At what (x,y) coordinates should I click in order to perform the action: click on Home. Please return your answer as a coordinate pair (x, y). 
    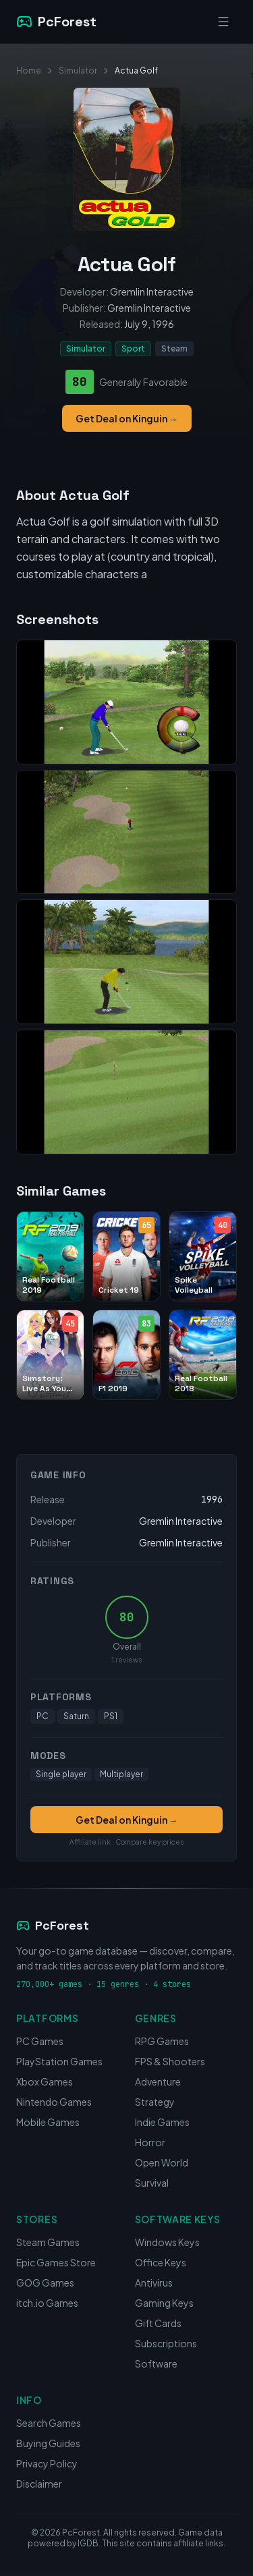
    Looking at the image, I should click on (28, 70).